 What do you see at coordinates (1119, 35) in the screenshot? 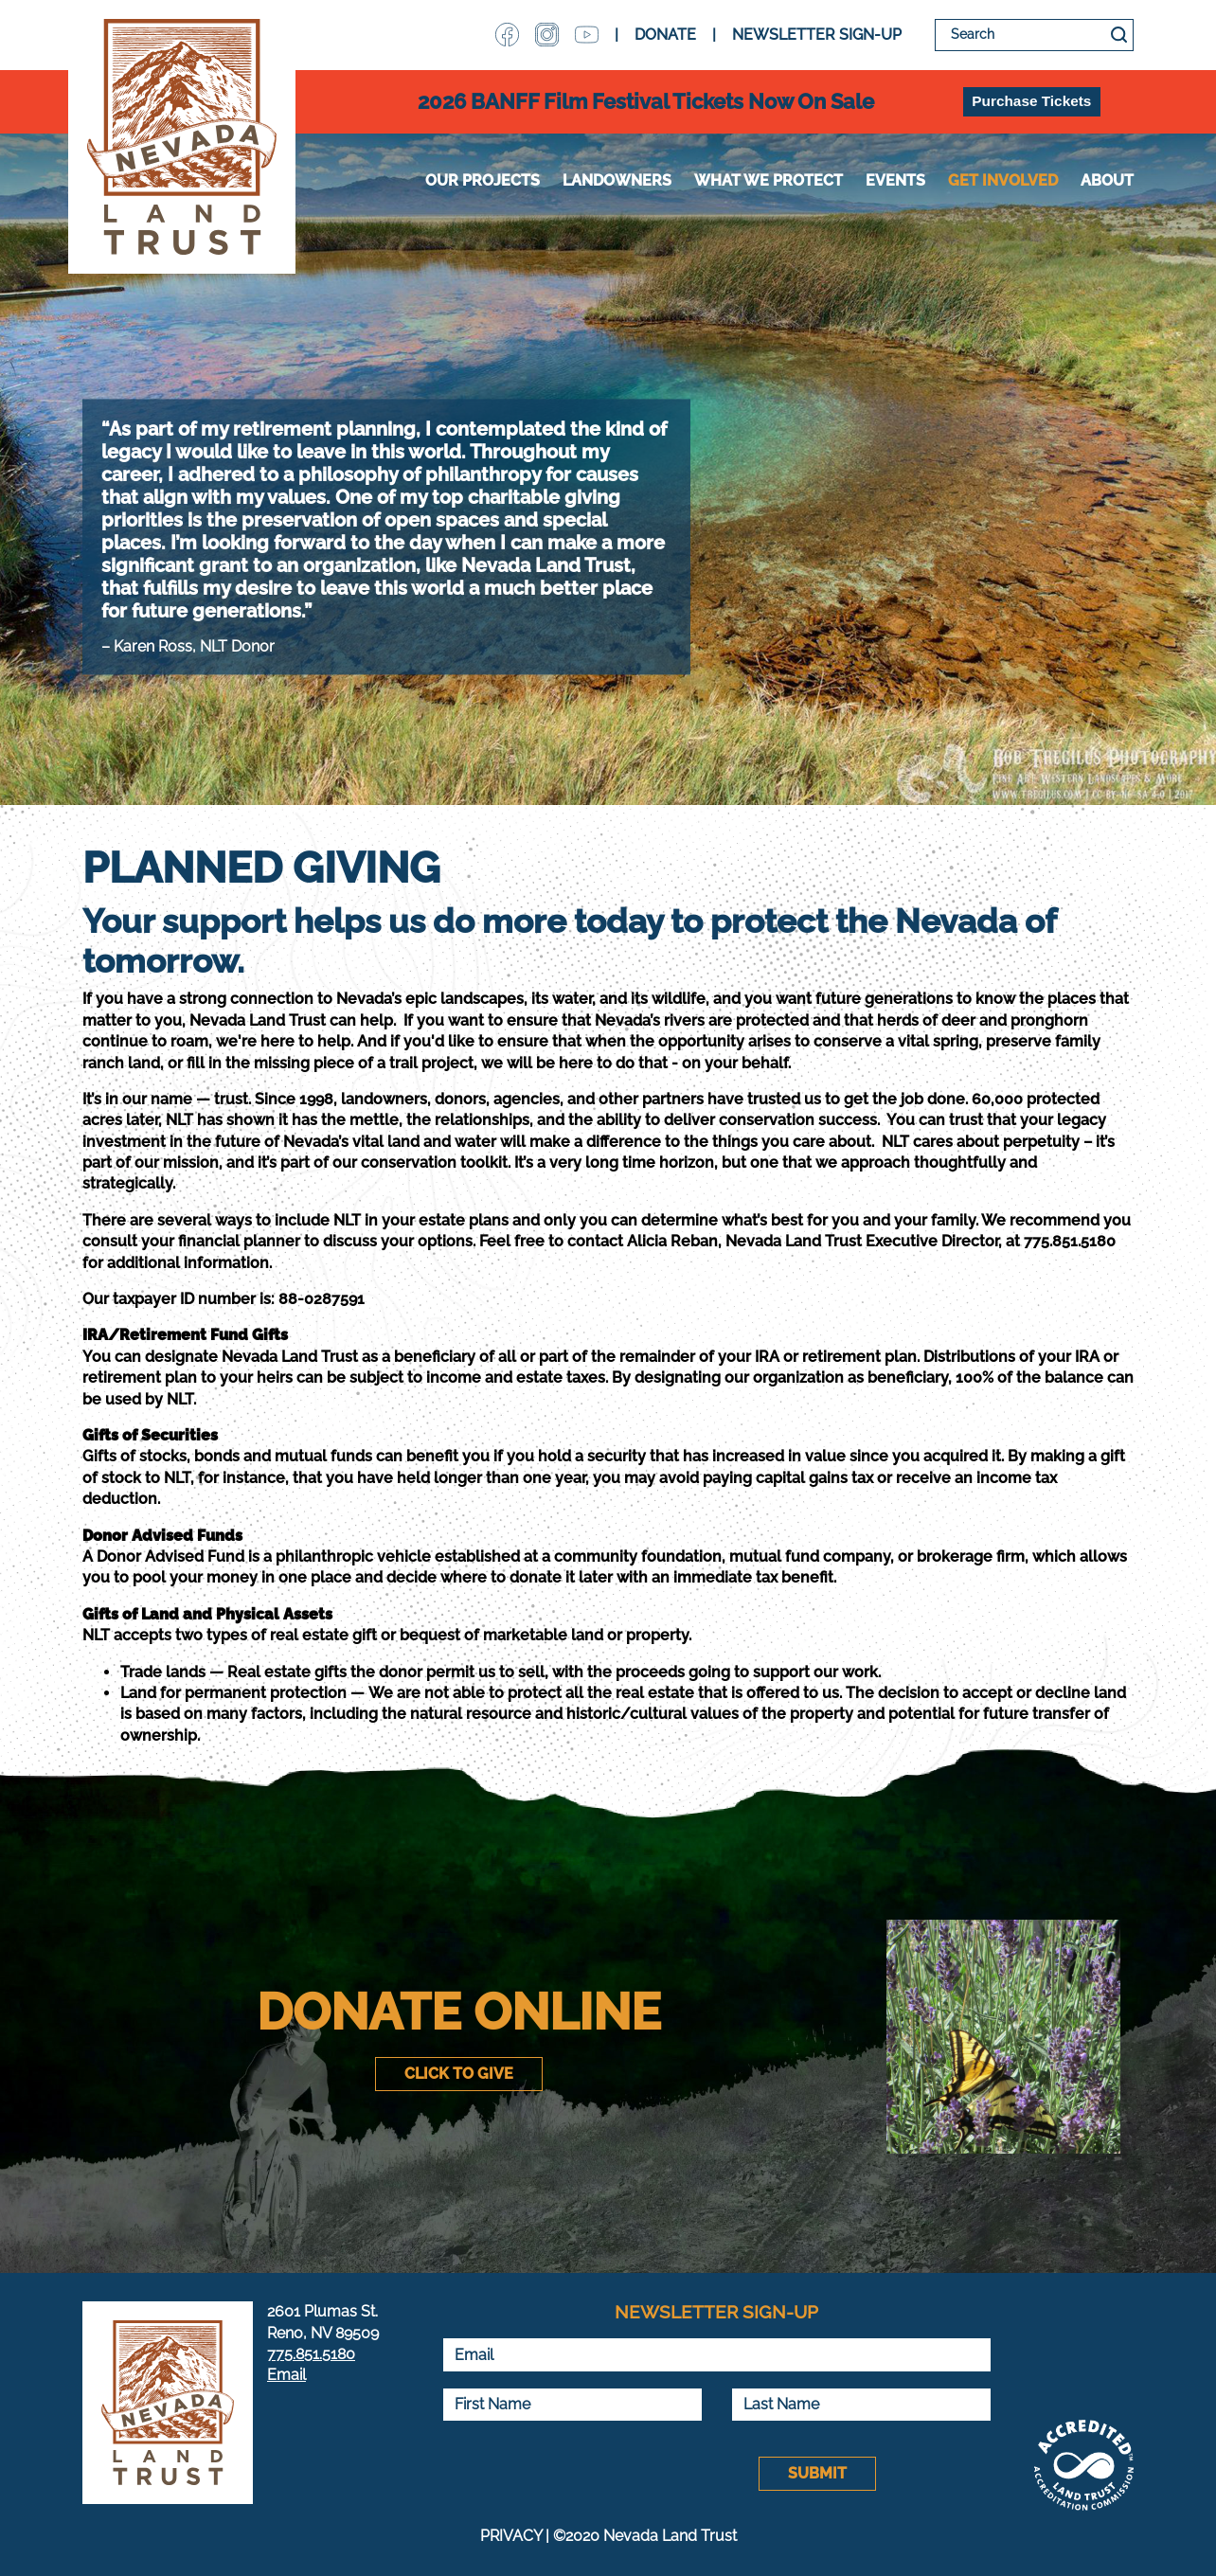
I see `Search` at bounding box center [1119, 35].